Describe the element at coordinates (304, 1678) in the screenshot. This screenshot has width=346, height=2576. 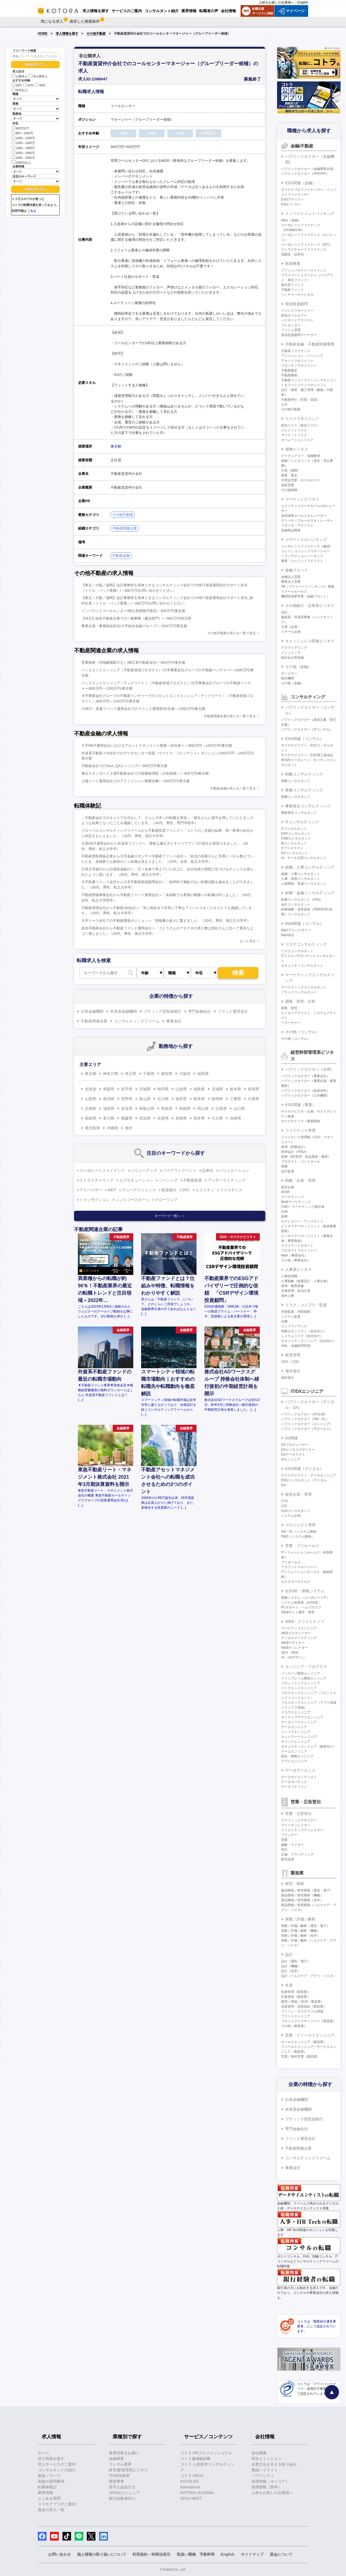
I see `メインフレーム開発エンジニア` at that location.